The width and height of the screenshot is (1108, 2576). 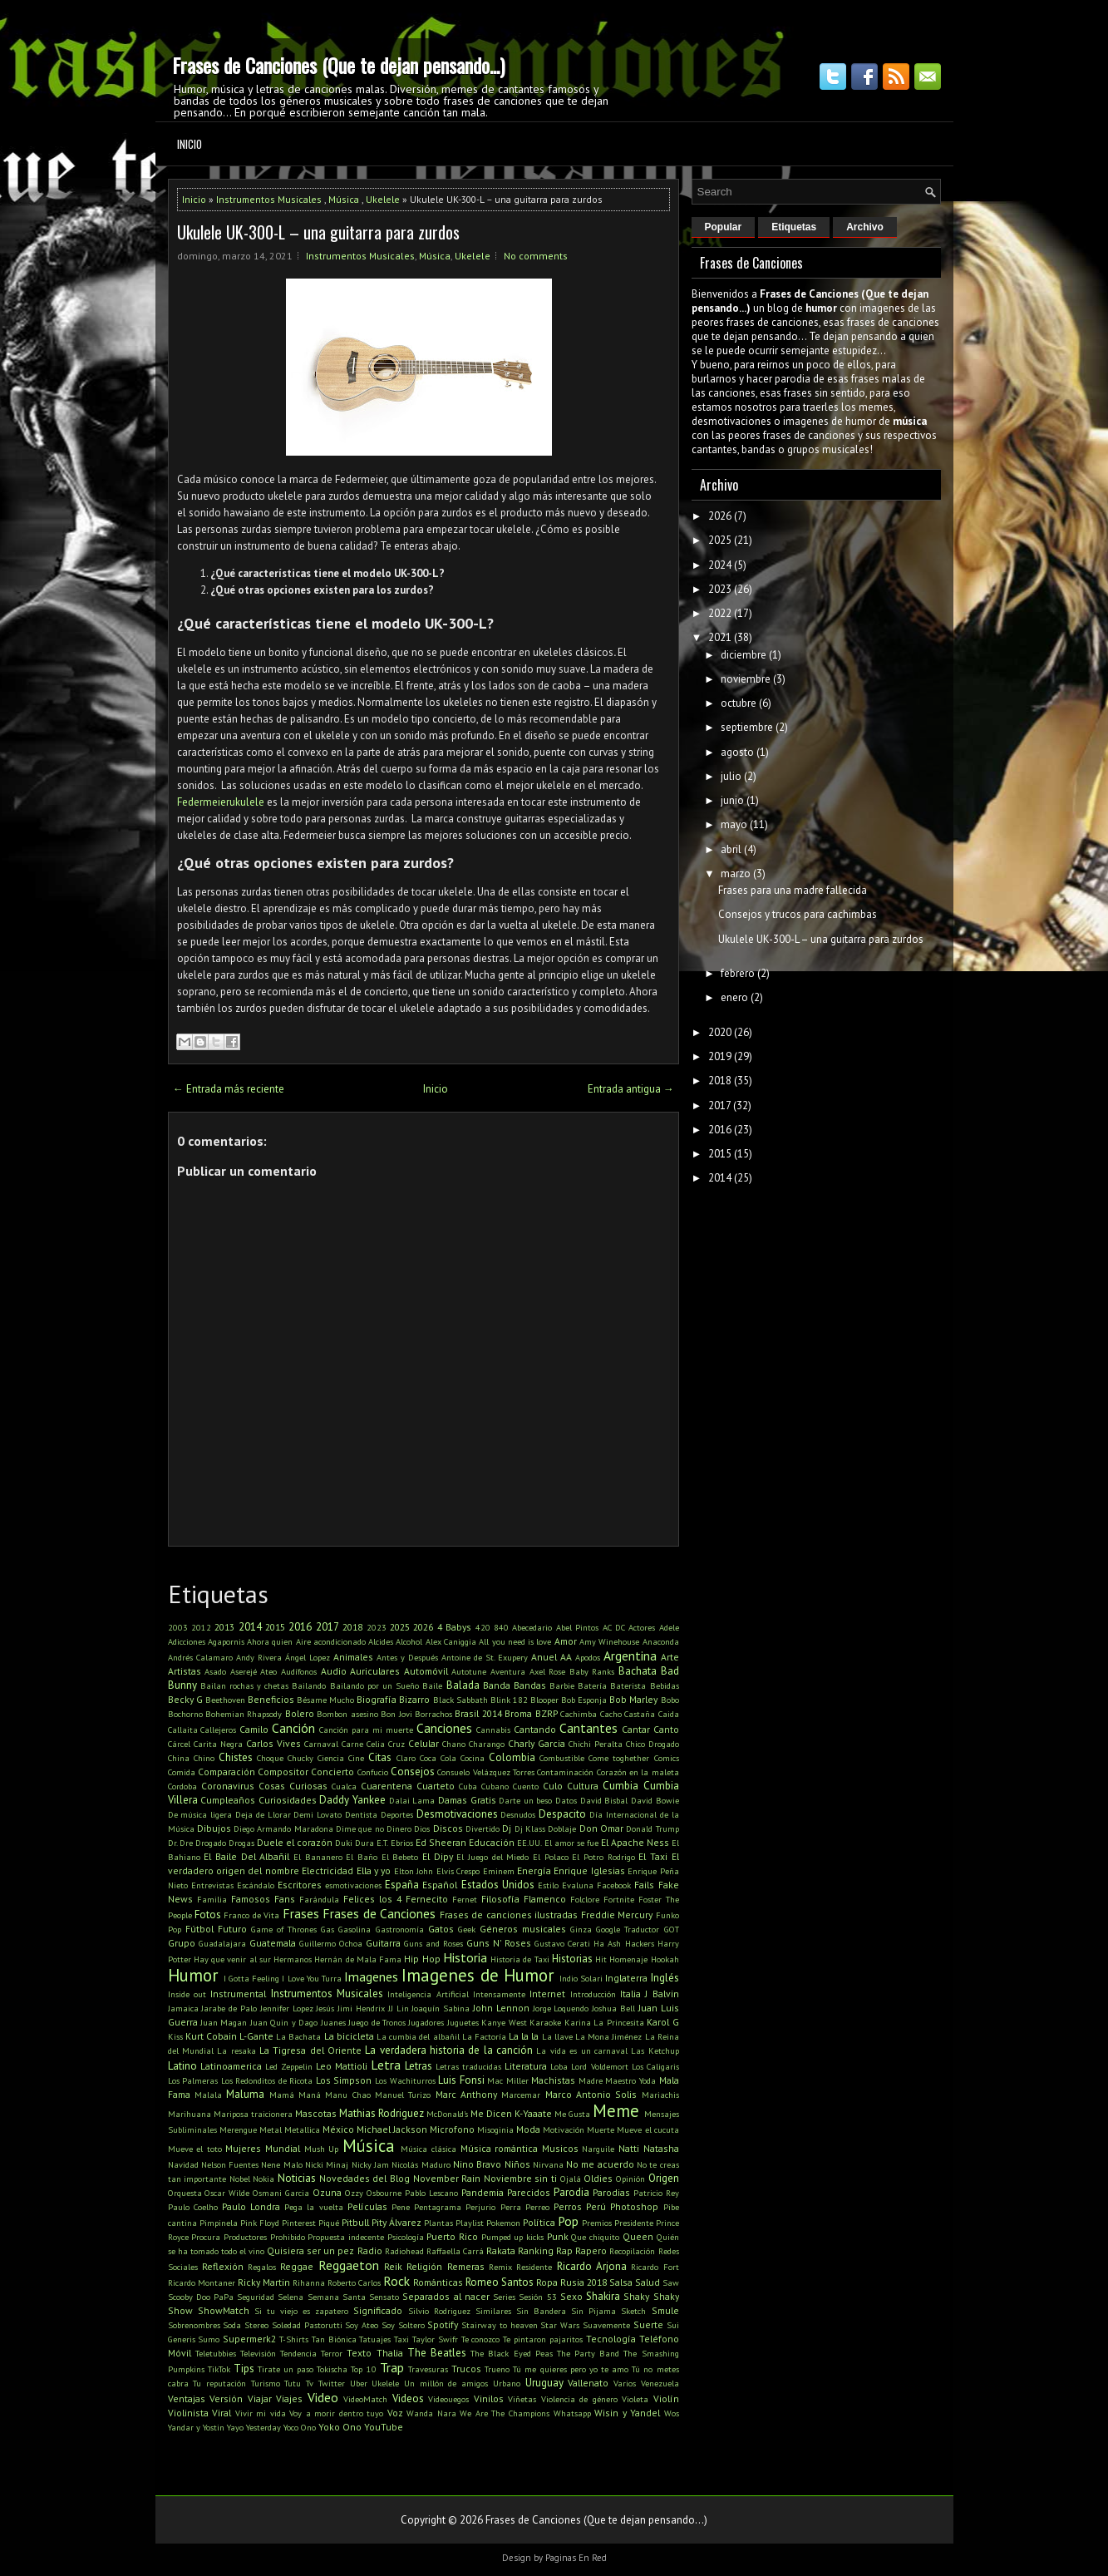 What do you see at coordinates (487, 1743) in the screenshot?
I see `Charango` at bounding box center [487, 1743].